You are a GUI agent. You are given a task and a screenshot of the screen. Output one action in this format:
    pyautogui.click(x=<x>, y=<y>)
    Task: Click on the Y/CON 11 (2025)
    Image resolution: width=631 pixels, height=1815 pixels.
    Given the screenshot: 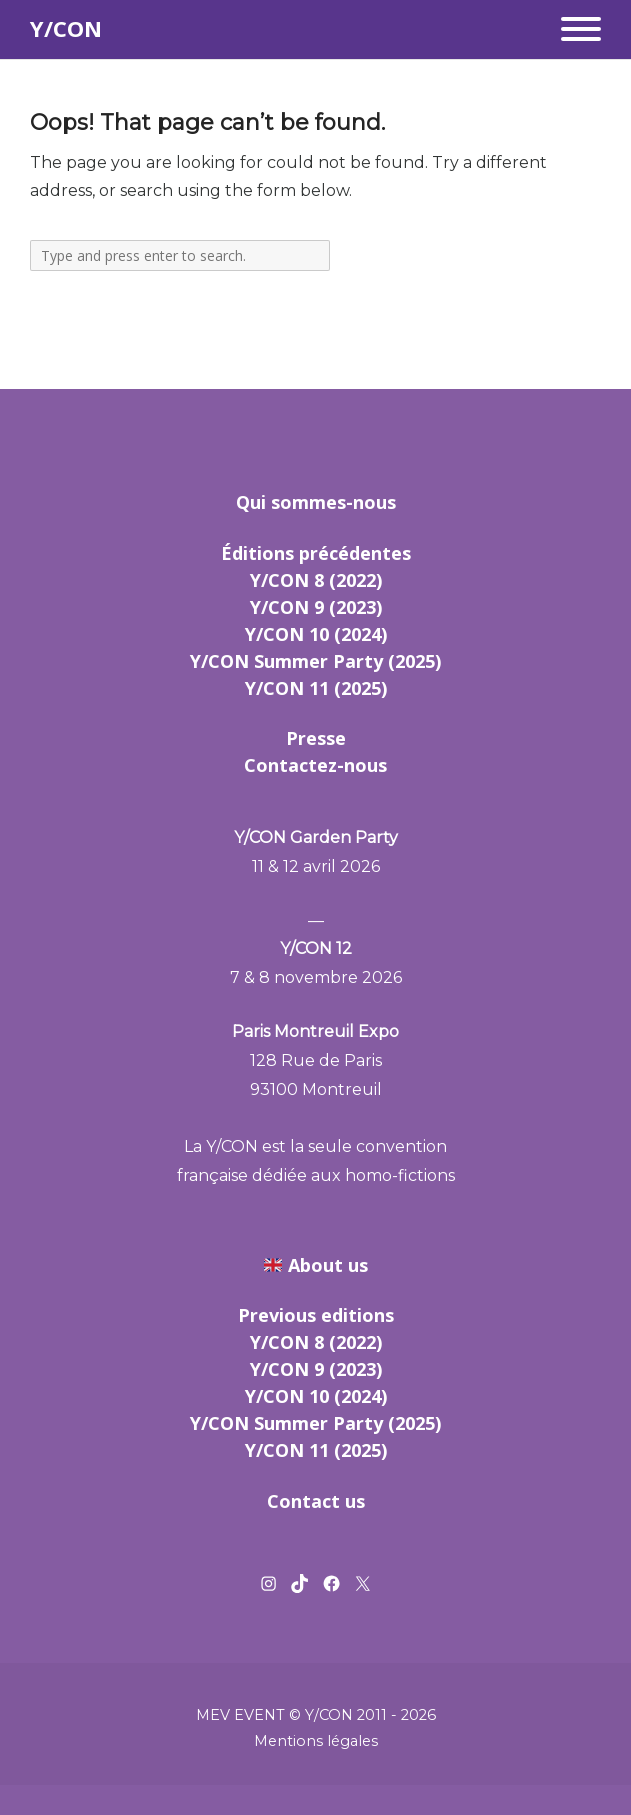 What is the action you would take?
    pyautogui.click(x=316, y=688)
    